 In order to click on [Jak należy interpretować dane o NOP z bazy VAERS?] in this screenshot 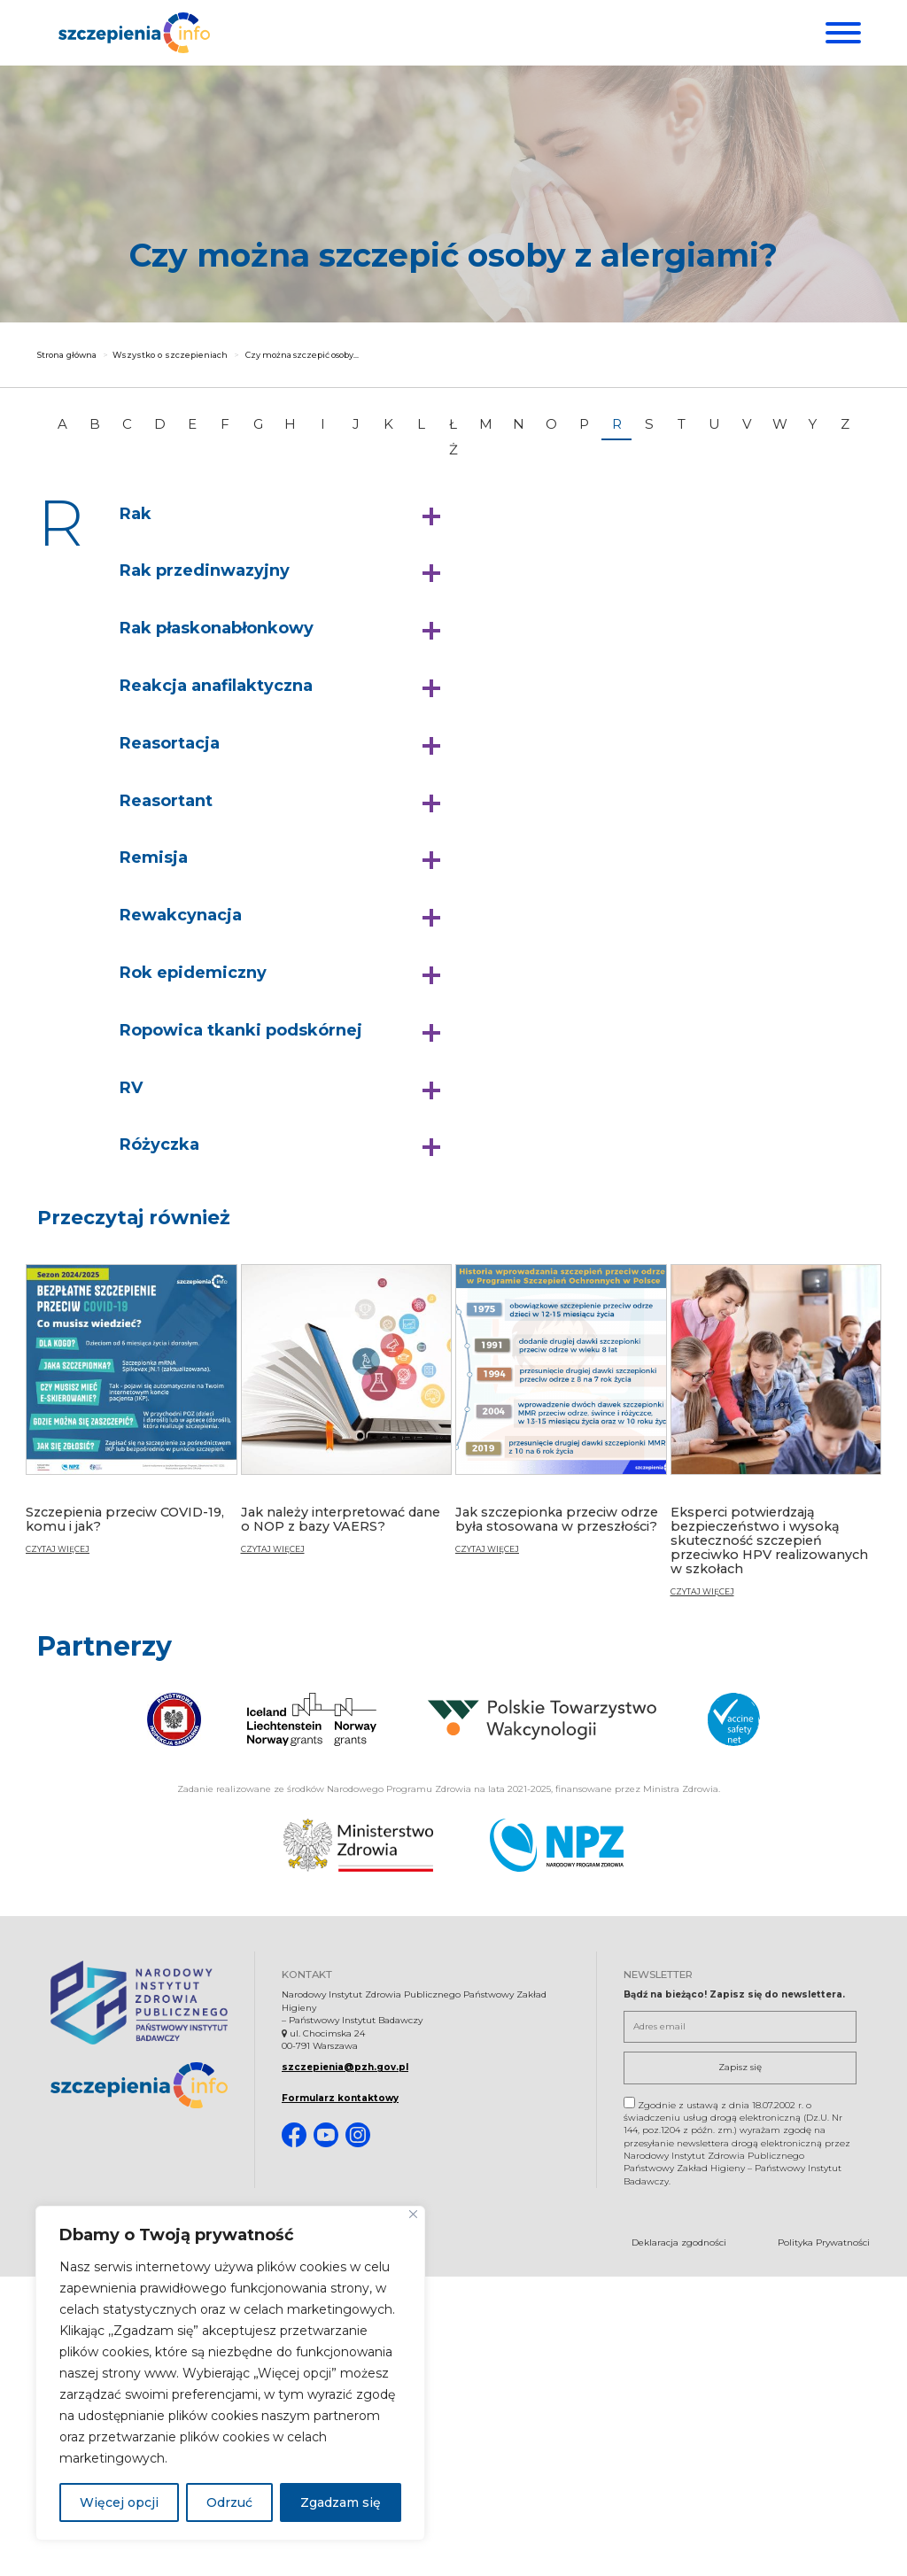, I will do `click(347, 1422)`.